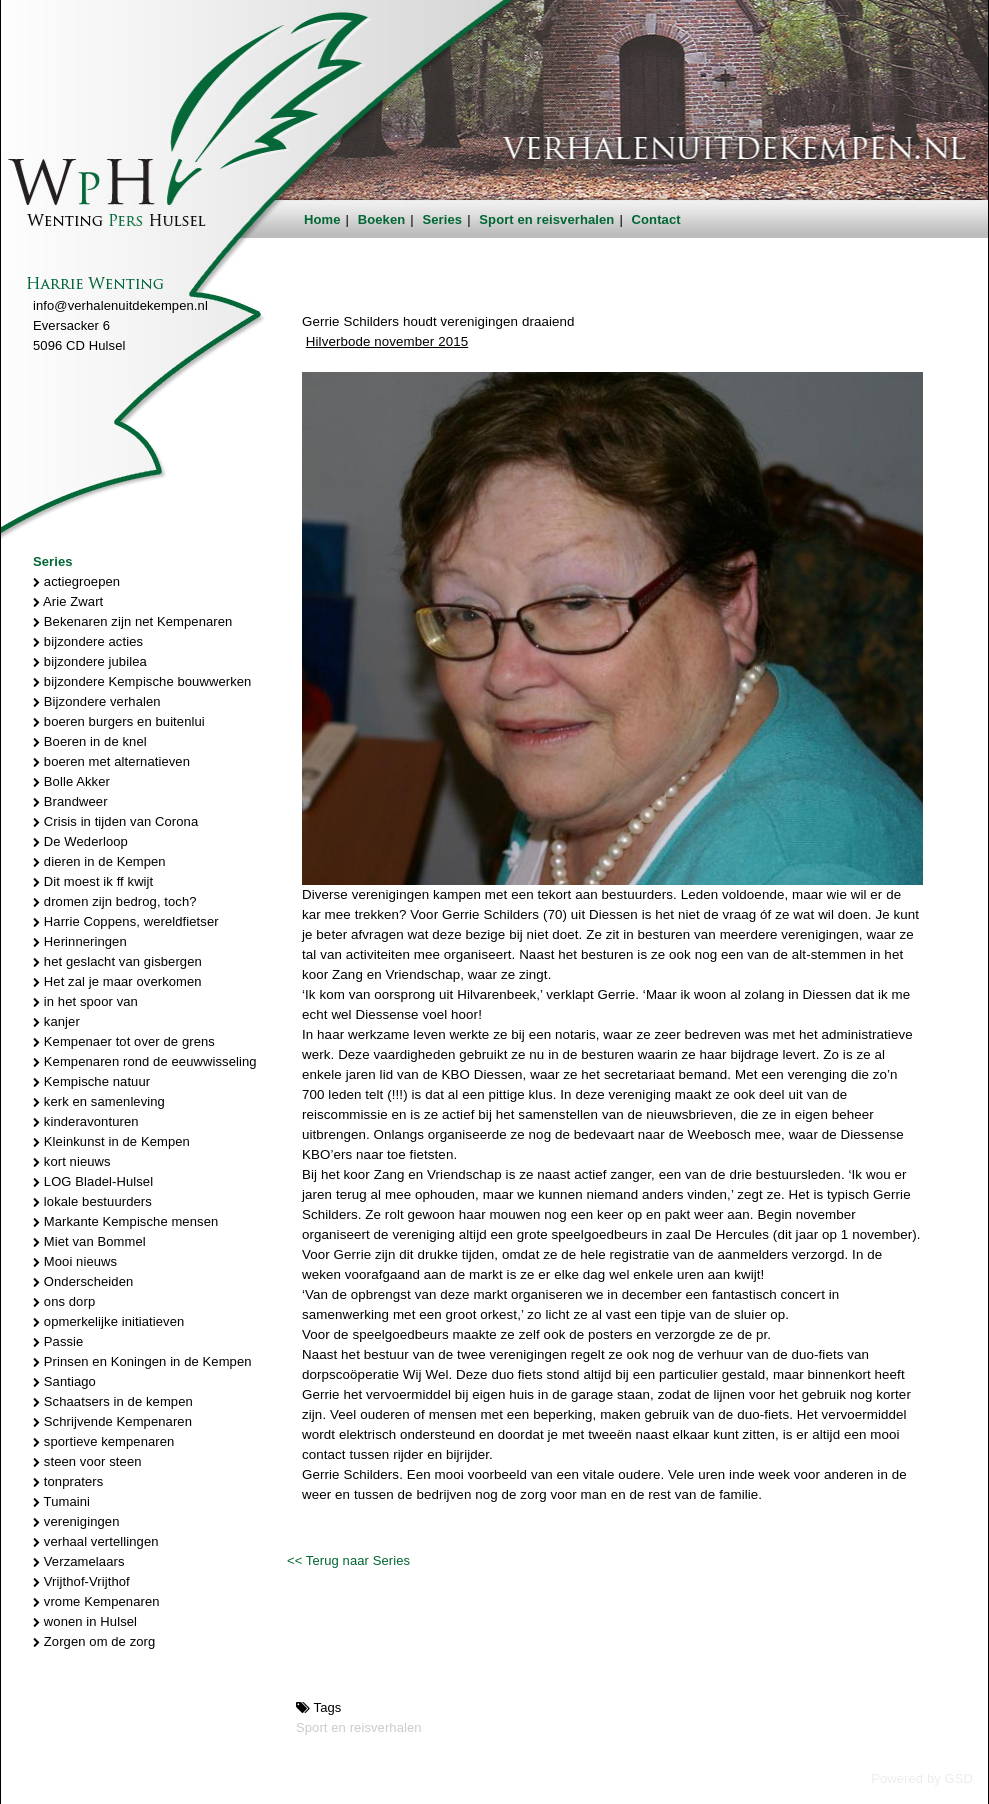  What do you see at coordinates (119, 721) in the screenshot?
I see `boeren burgers en buitenlui` at bounding box center [119, 721].